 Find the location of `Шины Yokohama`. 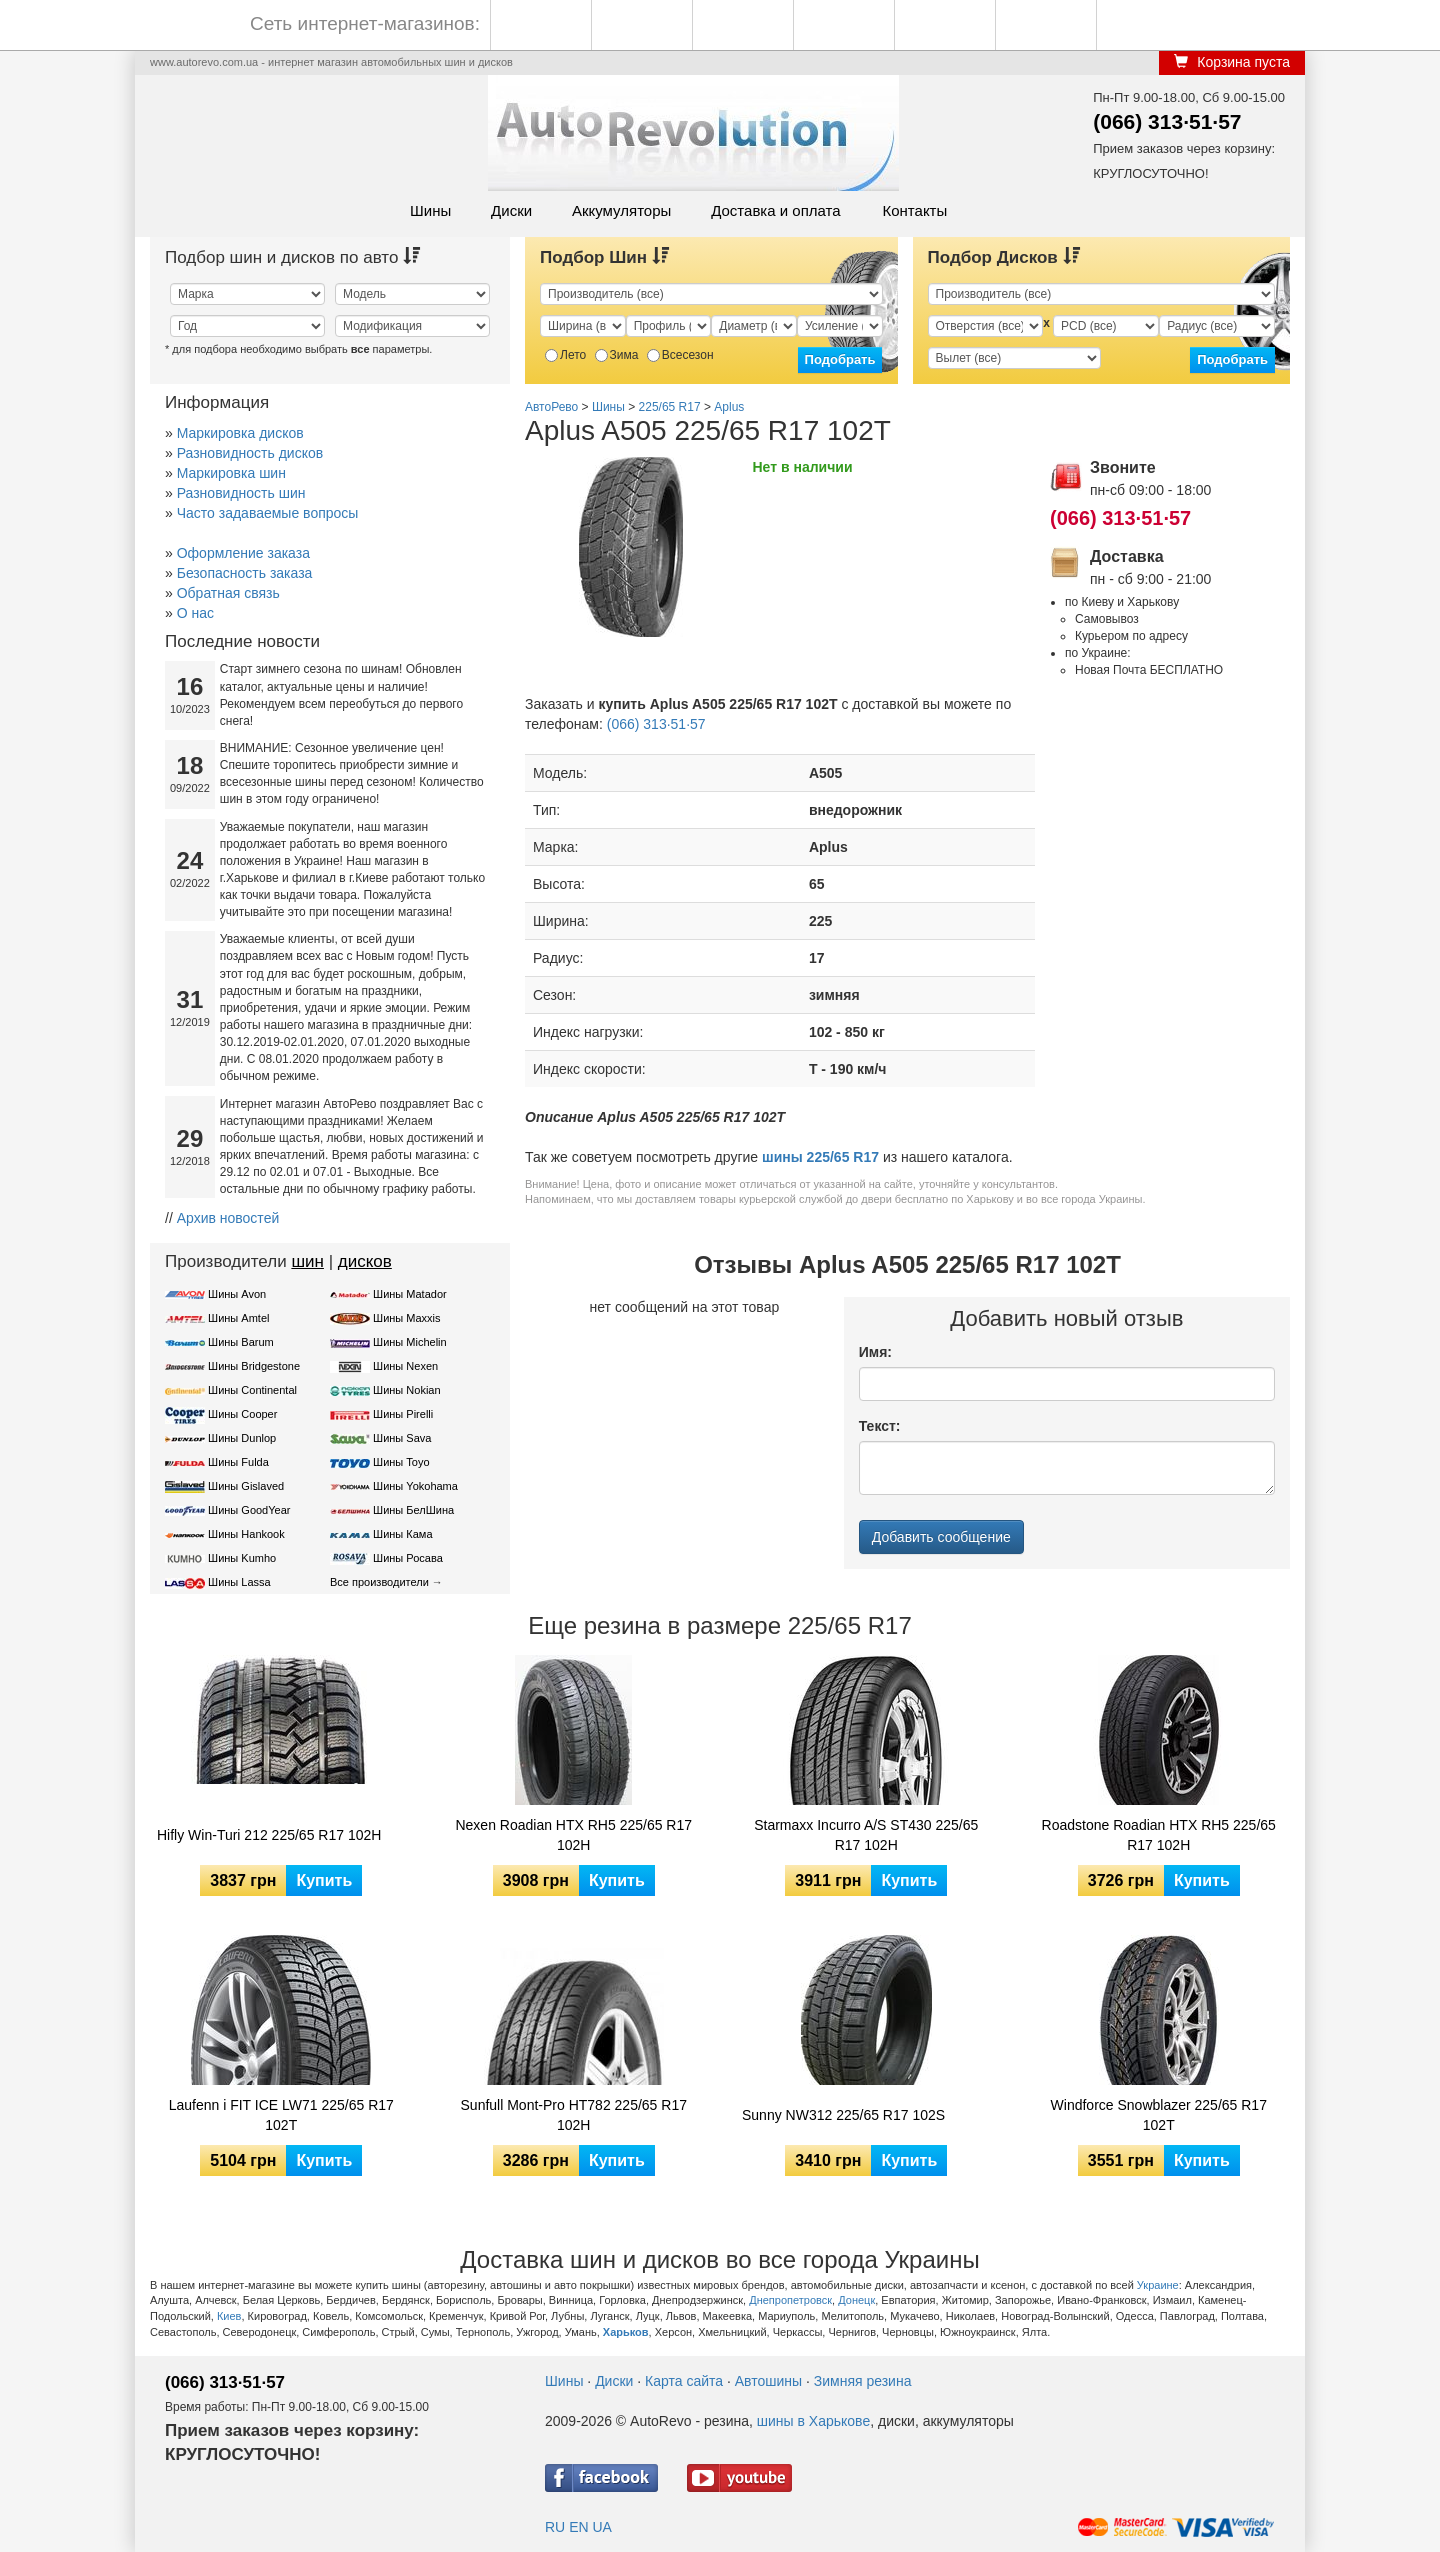

Шины Yokohama is located at coordinates (415, 1486).